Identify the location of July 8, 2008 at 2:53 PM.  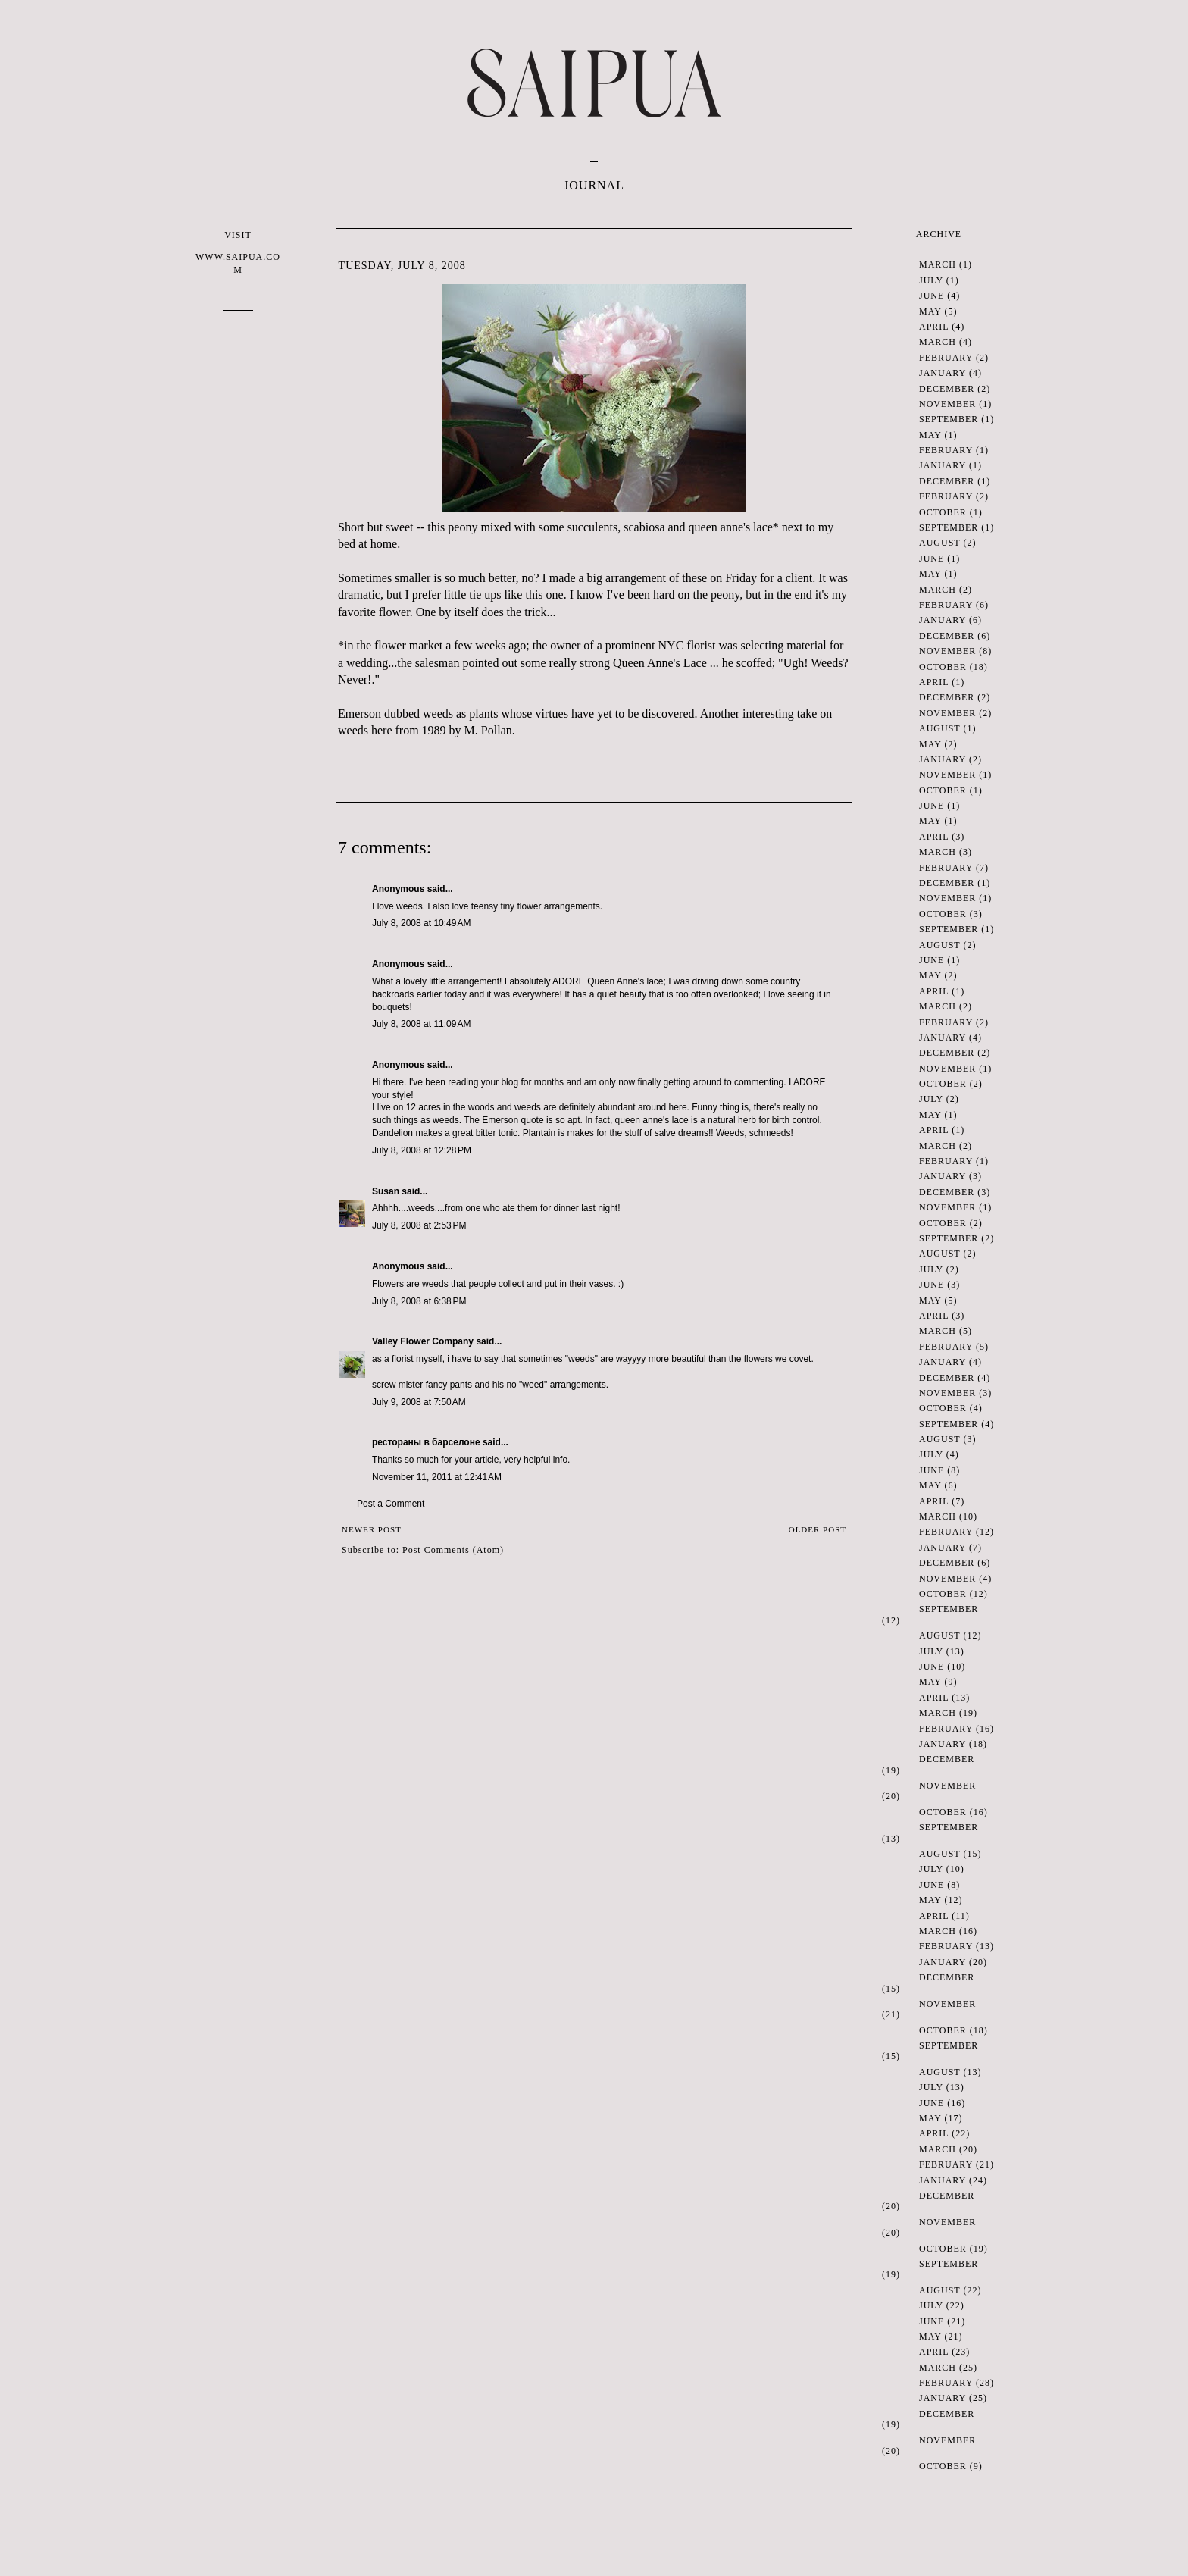
(419, 1225).